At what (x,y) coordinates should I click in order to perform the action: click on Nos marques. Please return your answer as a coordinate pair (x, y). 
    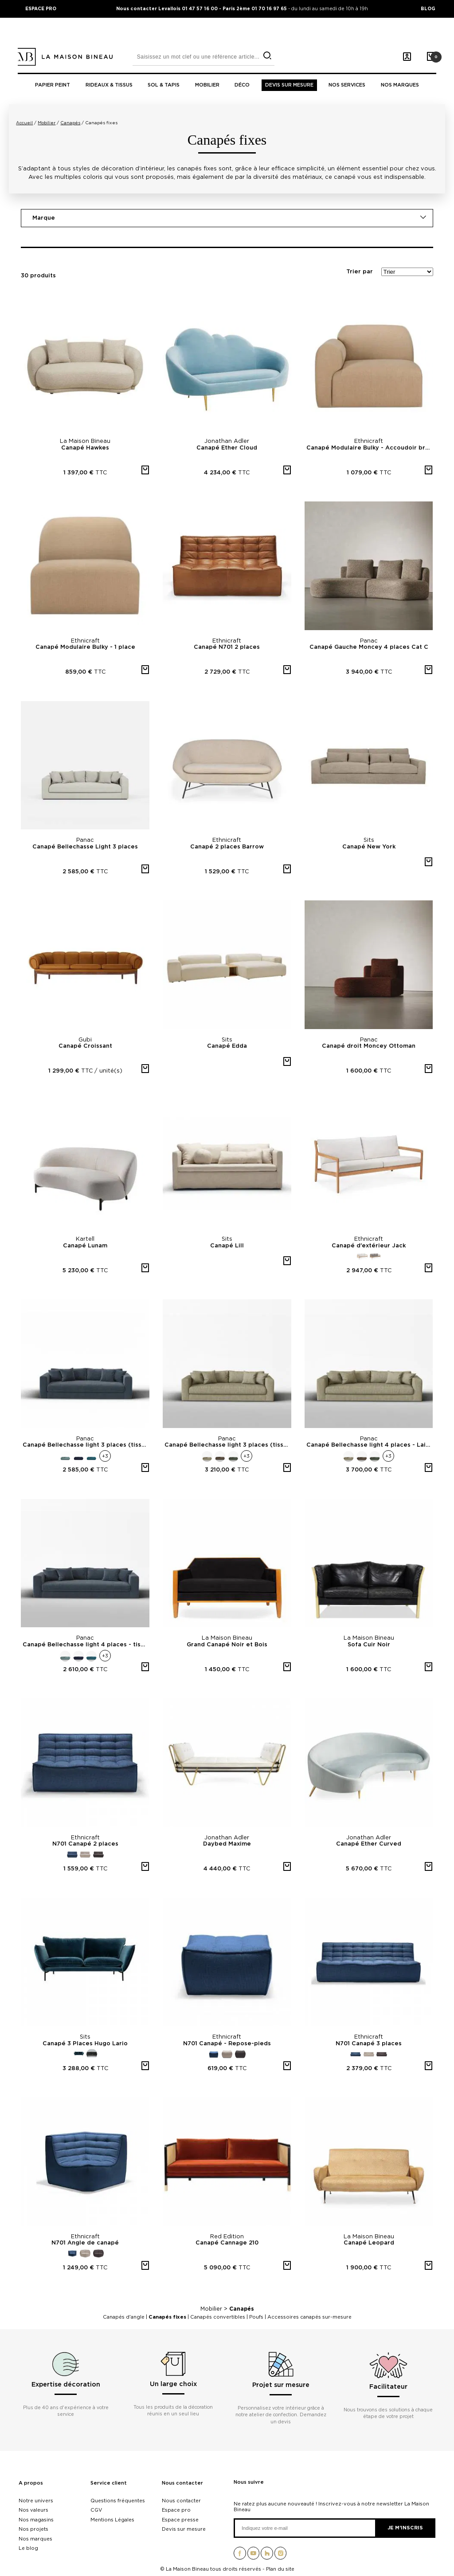
    Looking at the image, I should click on (400, 85).